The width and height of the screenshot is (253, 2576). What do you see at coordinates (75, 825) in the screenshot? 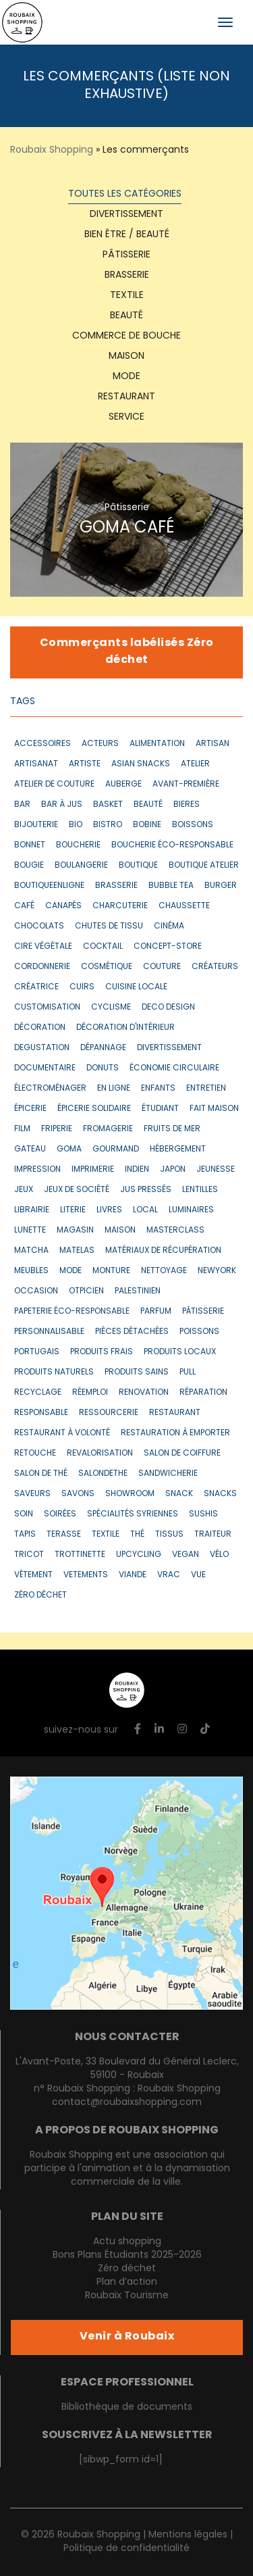
I see `bio` at bounding box center [75, 825].